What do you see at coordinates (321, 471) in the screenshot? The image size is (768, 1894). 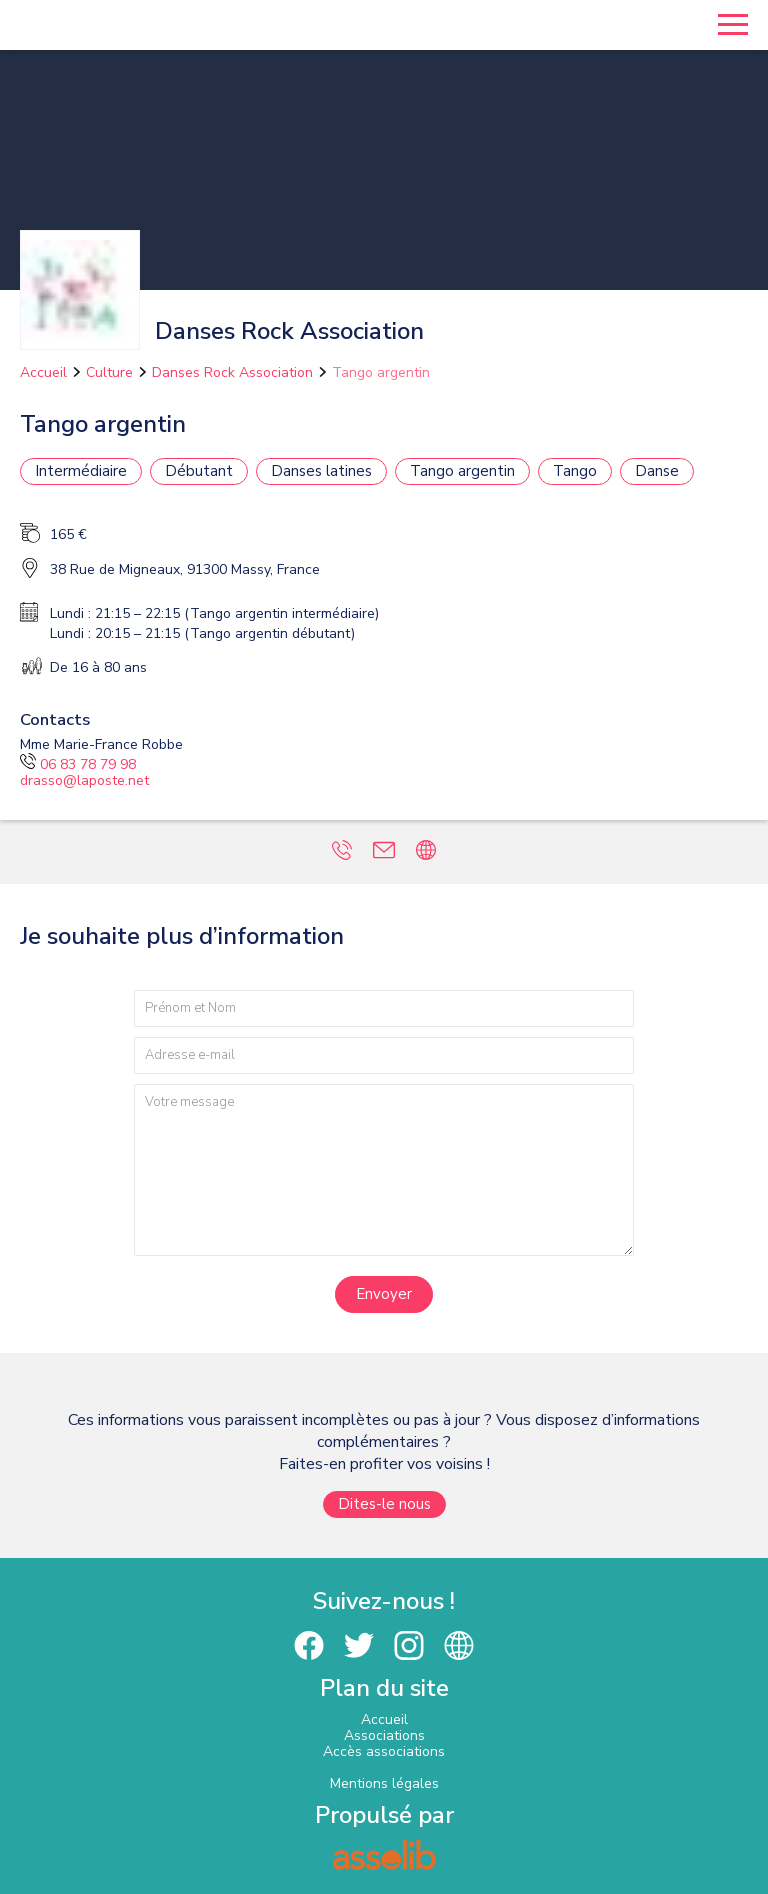 I see `Danses latines` at bounding box center [321, 471].